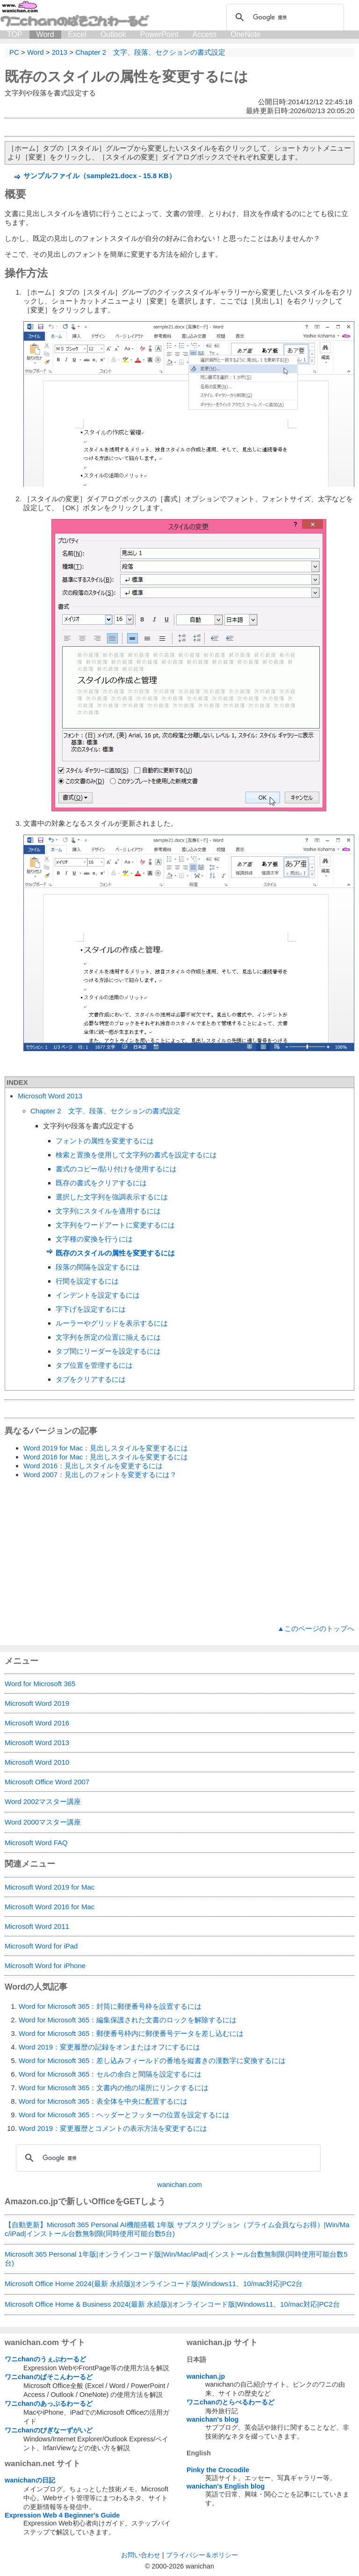 The image size is (359, 2576). I want to click on Microsoft Word 2011, so click(37, 1926).